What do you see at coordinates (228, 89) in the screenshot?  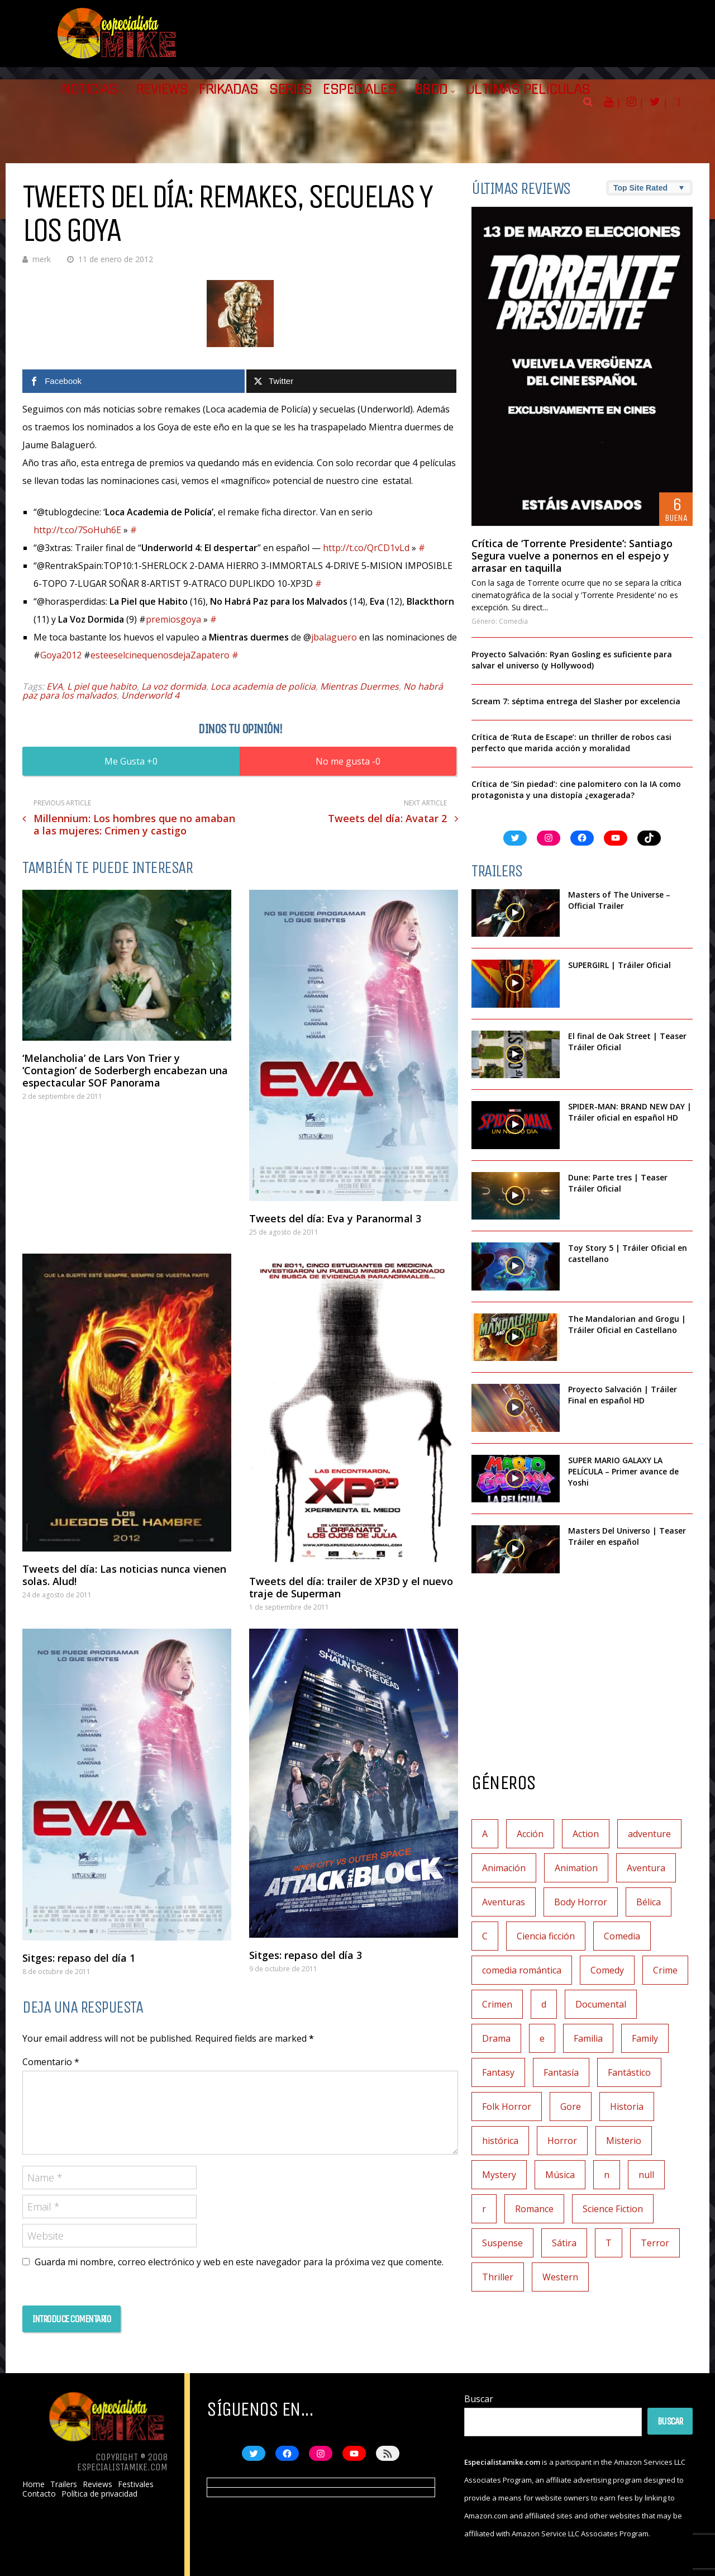 I see `Frikadas` at bounding box center [228, 89].